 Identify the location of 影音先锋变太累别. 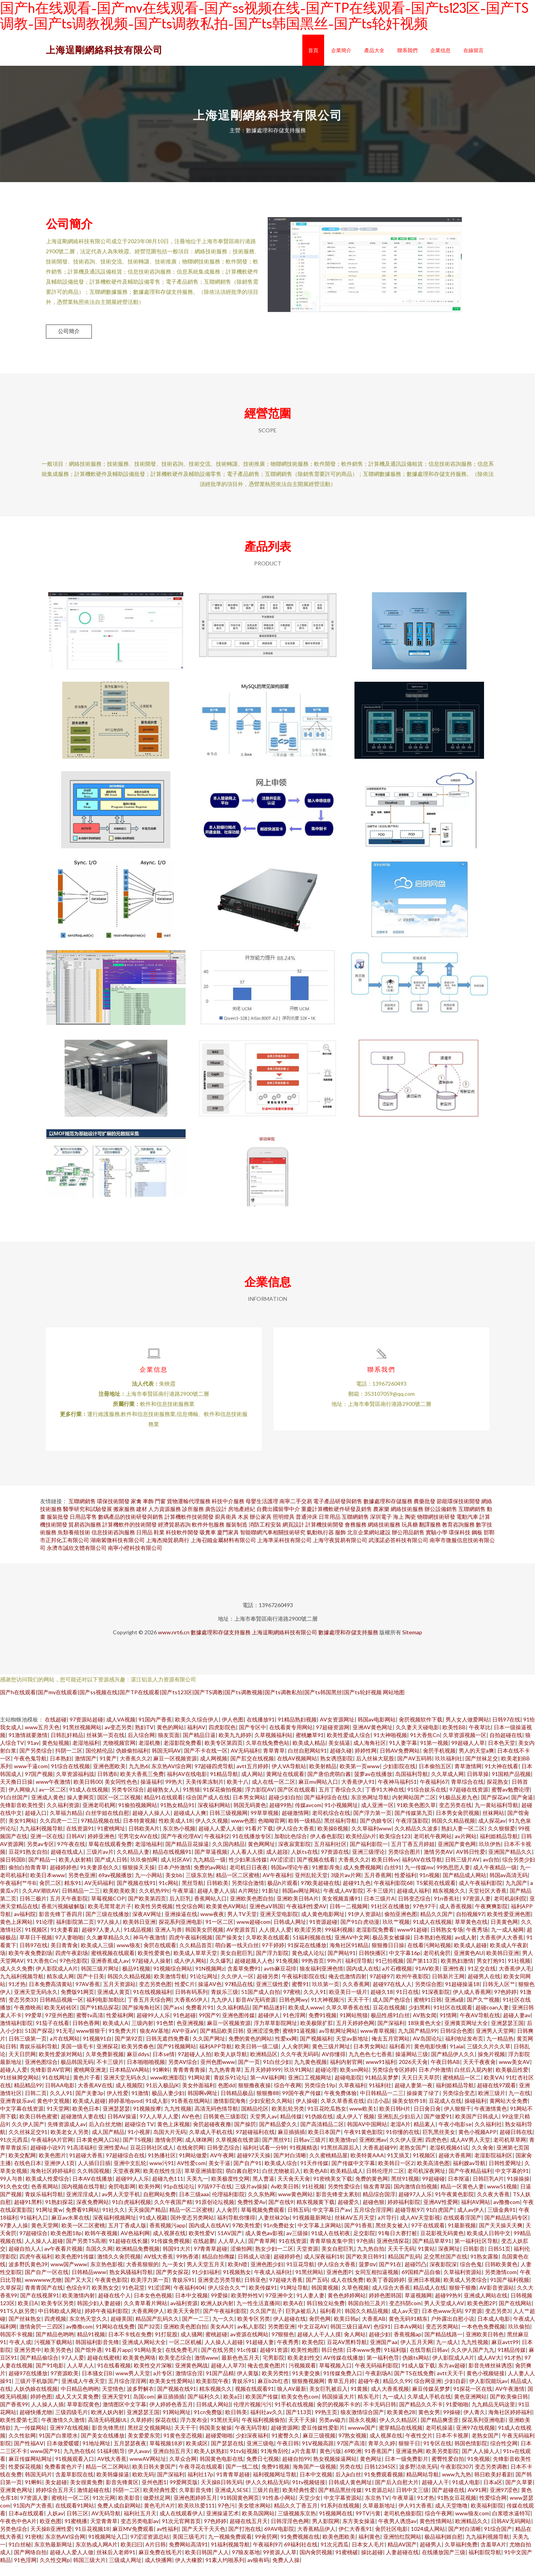
(338, 2206).